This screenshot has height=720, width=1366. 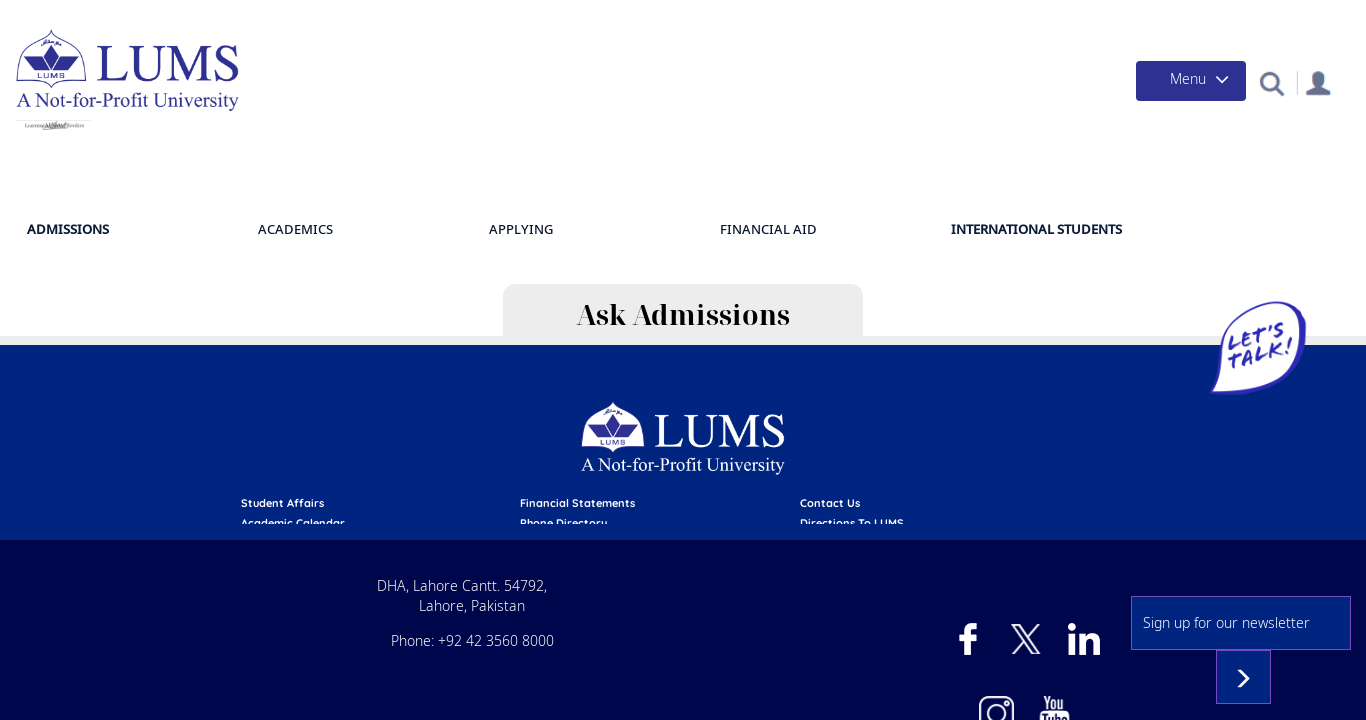 I want to click on [button], so click(x=1260, y=103).